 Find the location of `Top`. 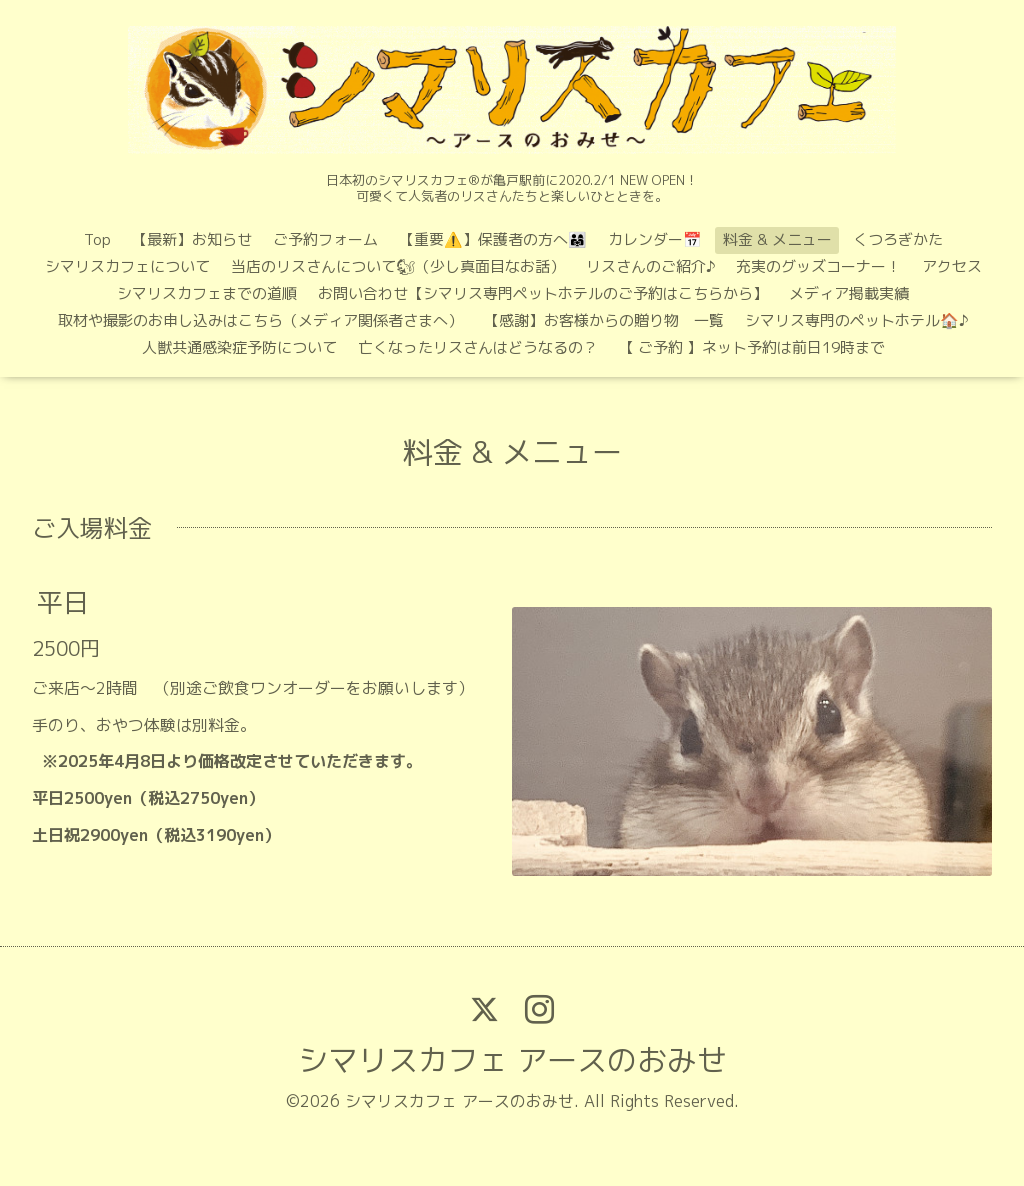

Top is located at coordinates (97, 239).